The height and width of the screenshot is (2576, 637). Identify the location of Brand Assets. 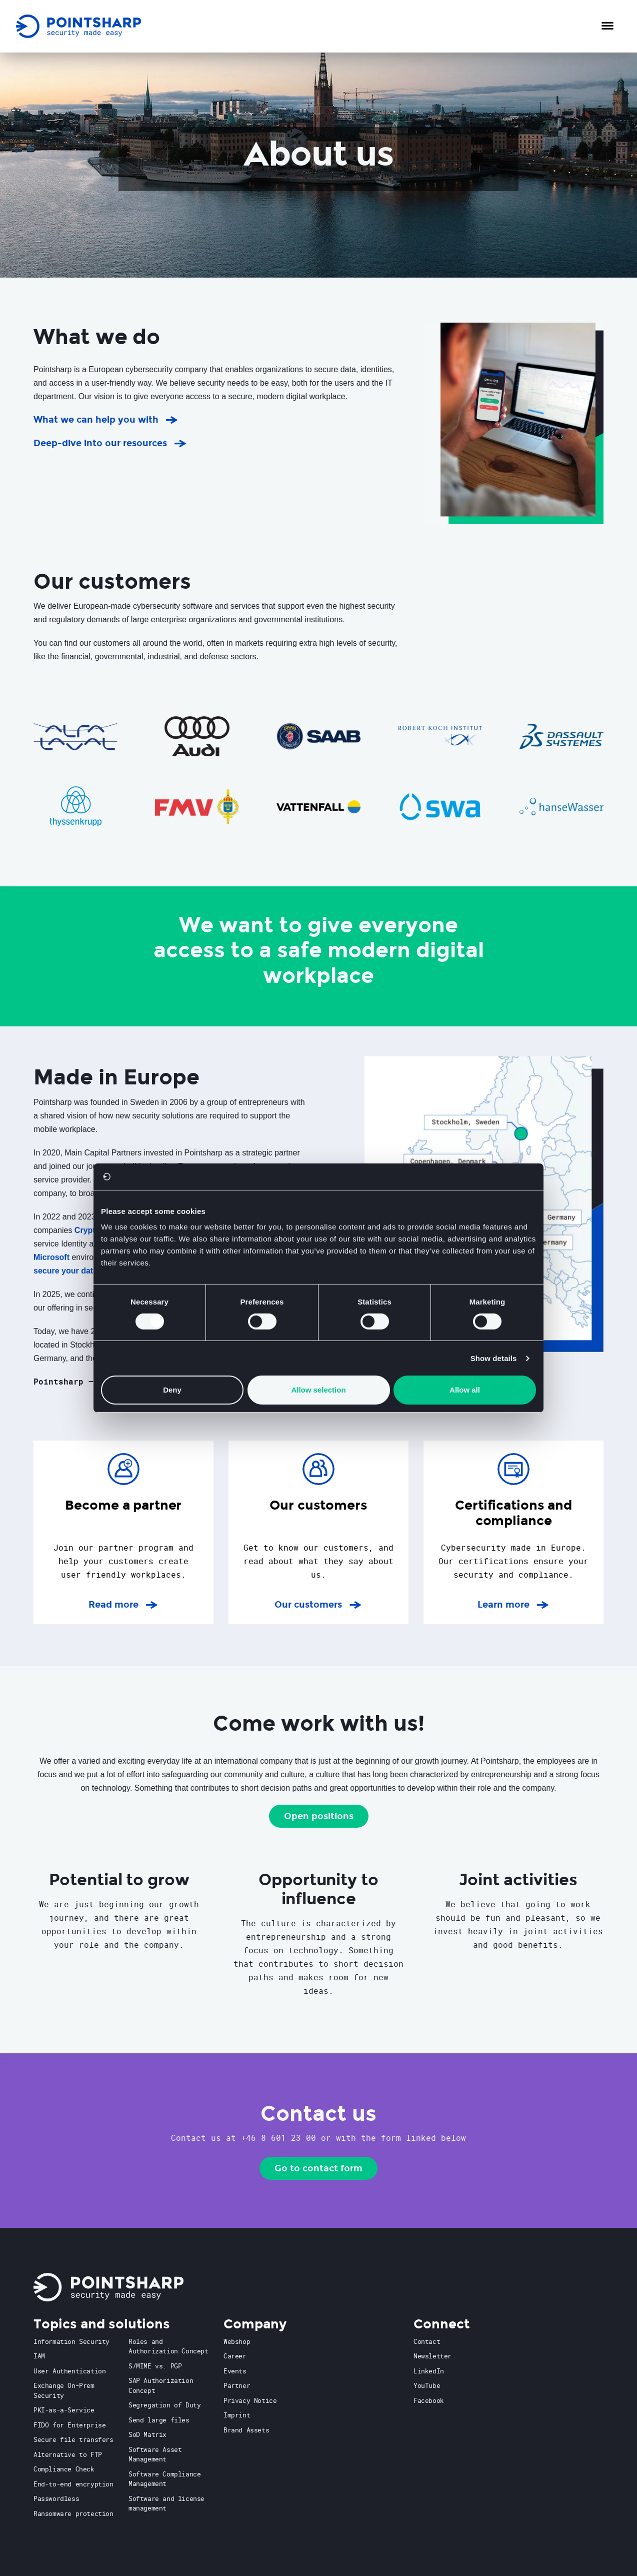
(246, 2429).